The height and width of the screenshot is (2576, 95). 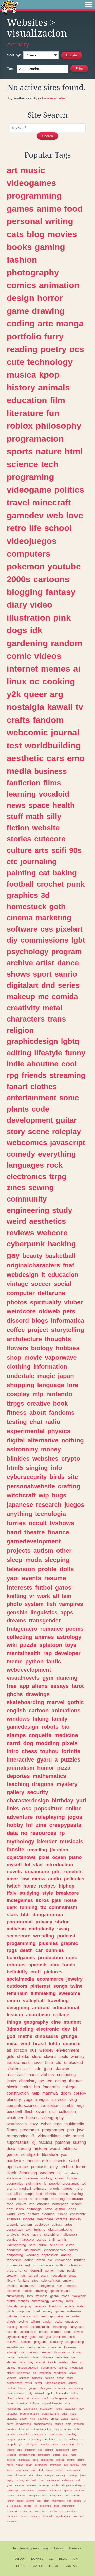 What do you see at coordinates (26, 2224) in the screenshot?
I see `tourism` at bounding box center [26, 2224].